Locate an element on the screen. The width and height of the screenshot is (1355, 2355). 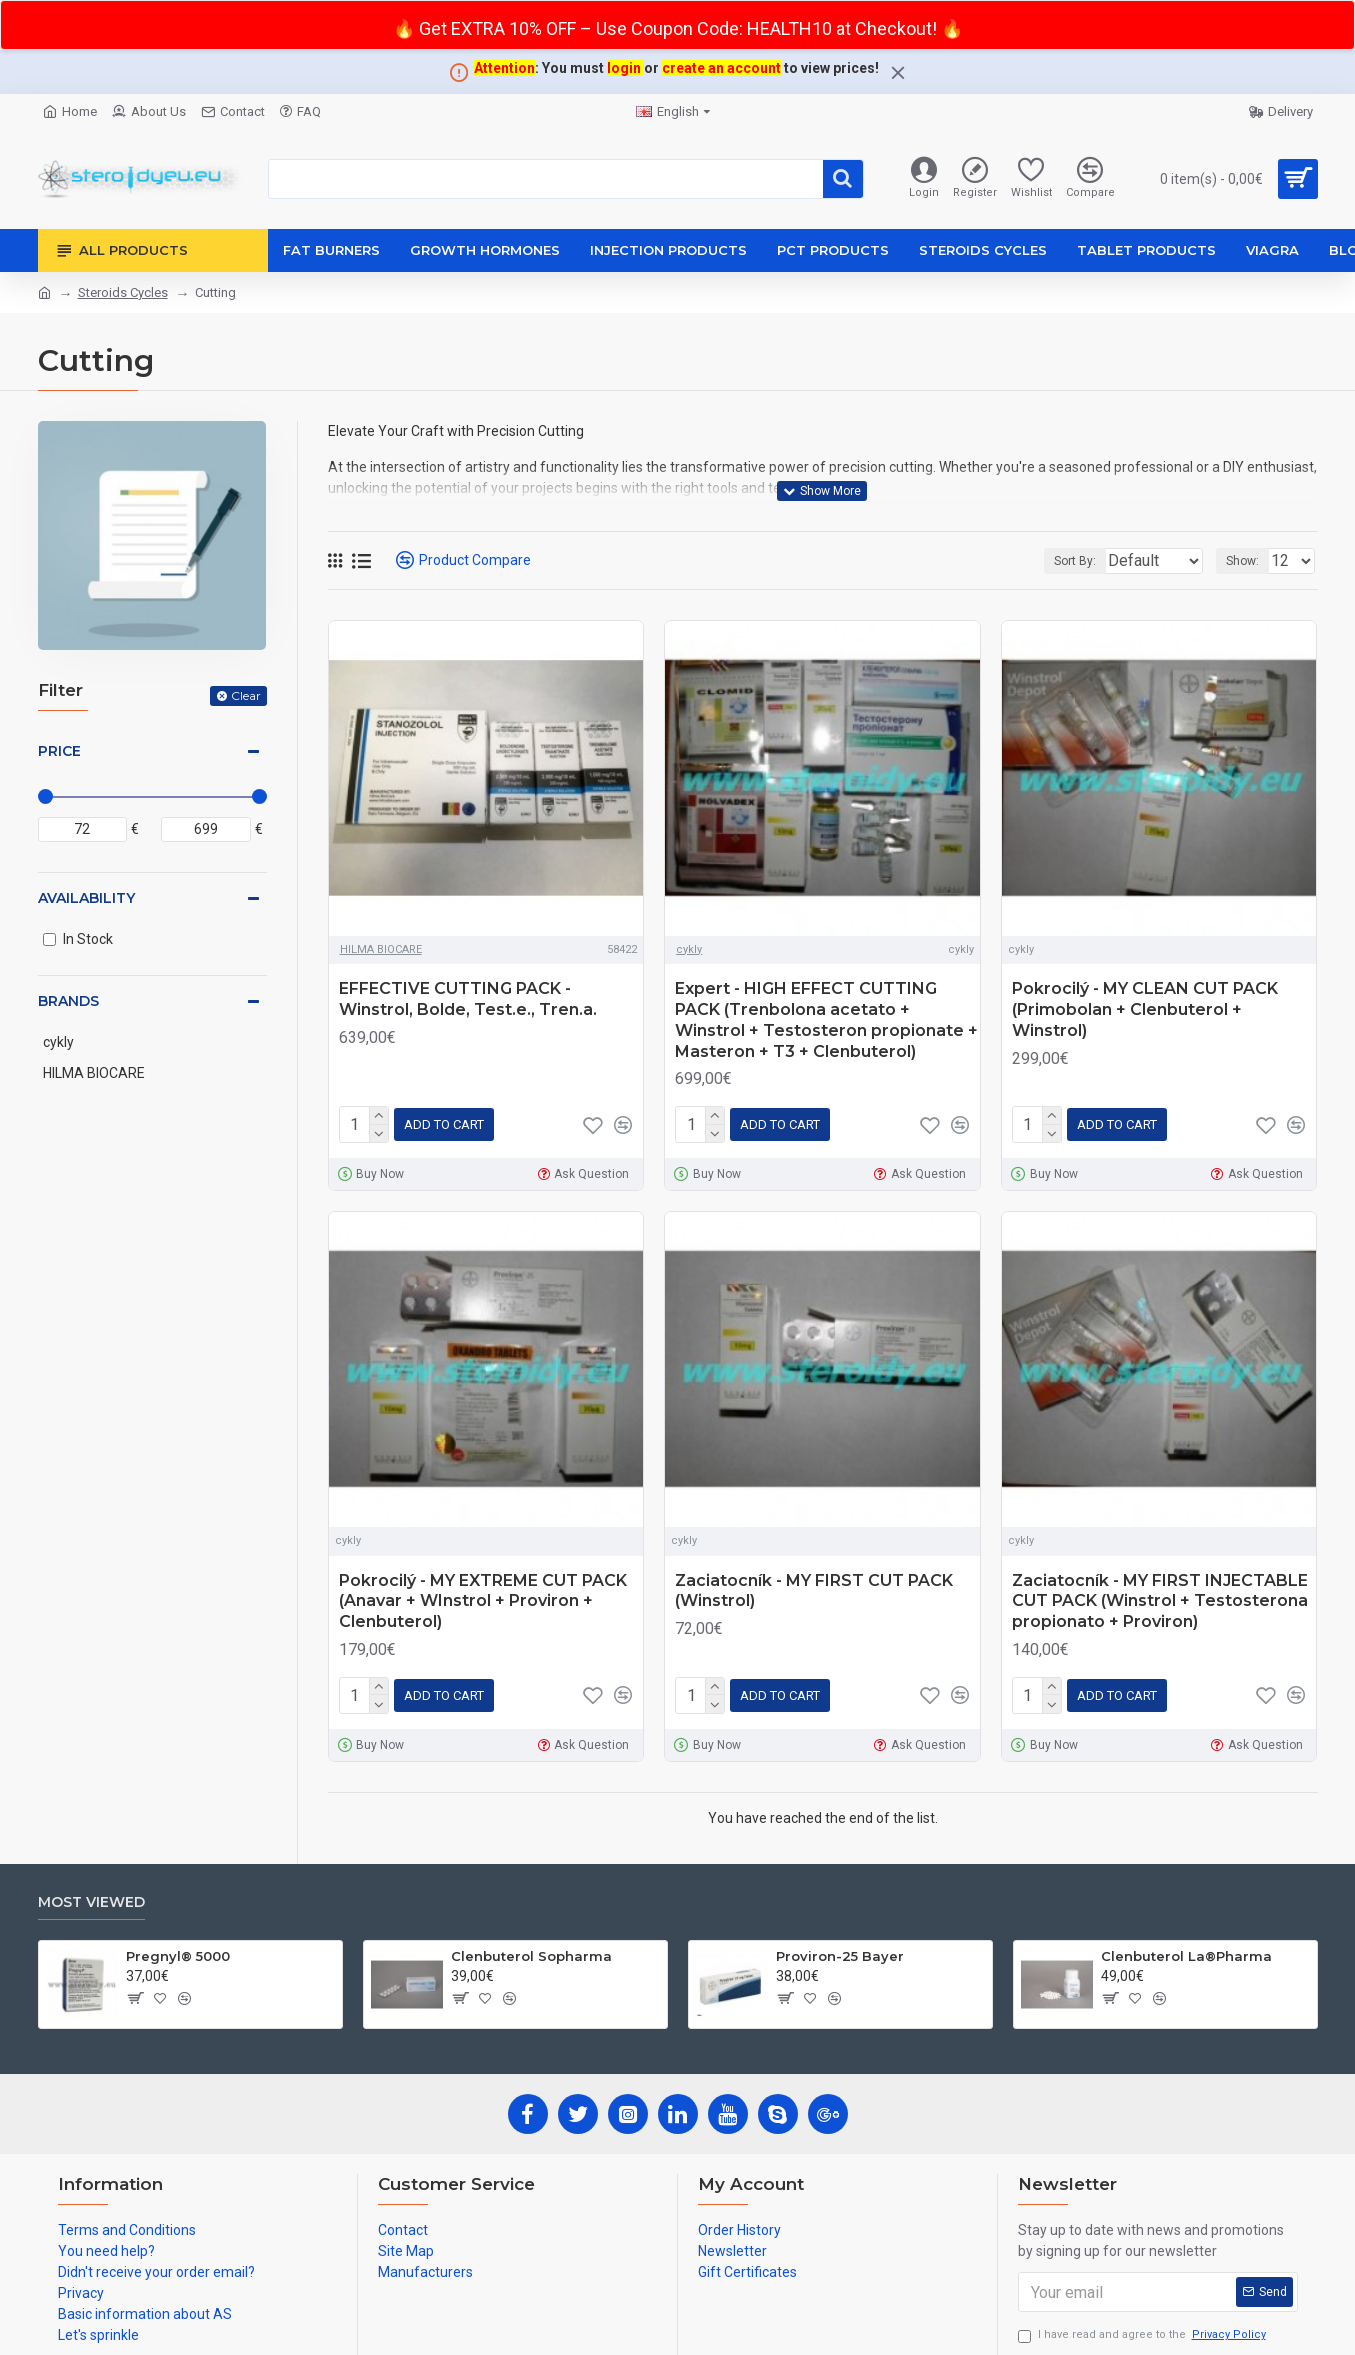
Zaciatocník - MY FIRST CUT PACK (Winstrol) is located at coordinates (814, 1587).